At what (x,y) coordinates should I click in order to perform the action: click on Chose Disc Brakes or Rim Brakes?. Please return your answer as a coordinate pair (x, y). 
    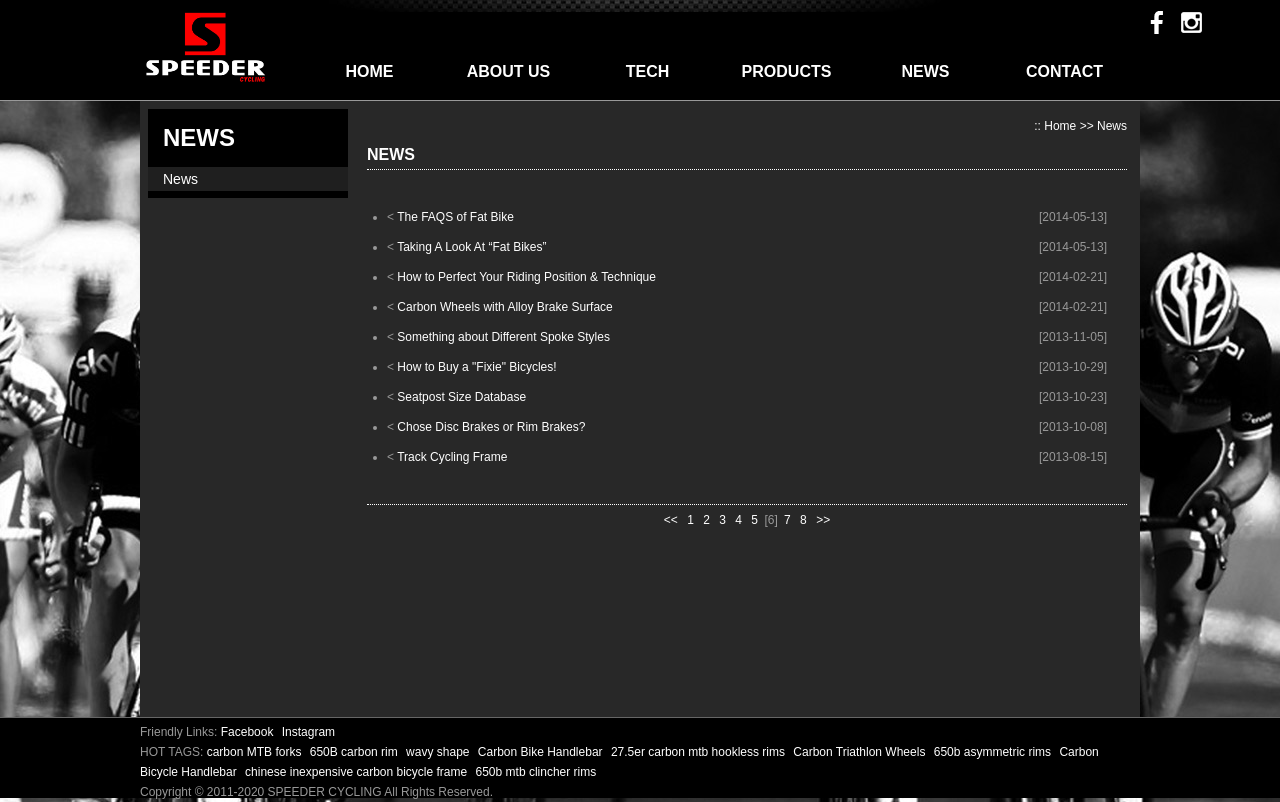
    Looking at the image, I should click on (491, 427).